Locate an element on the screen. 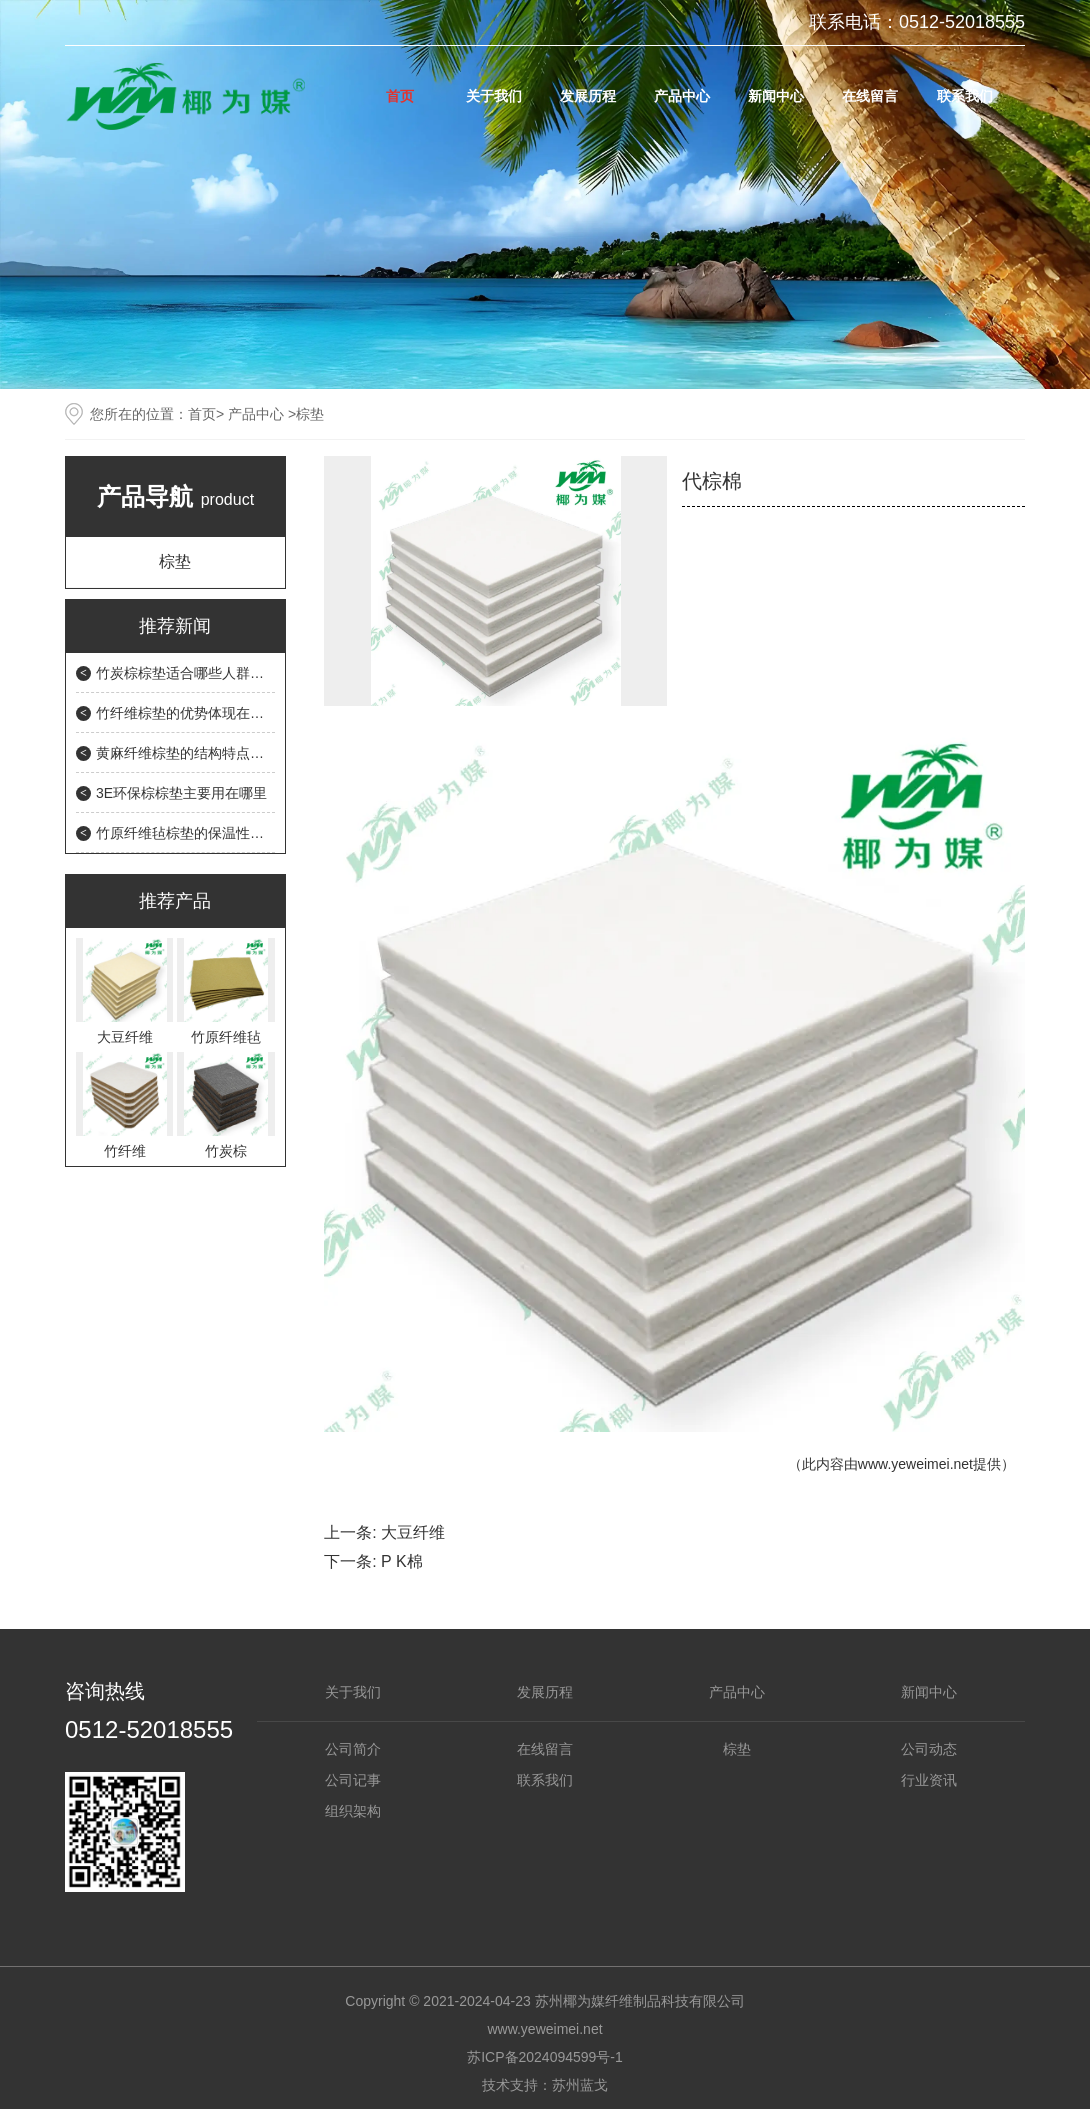 The image size is (1090, 2109). 黄麻纤维棕垫的结构特点是什么 is located at coordinates (194, 753).